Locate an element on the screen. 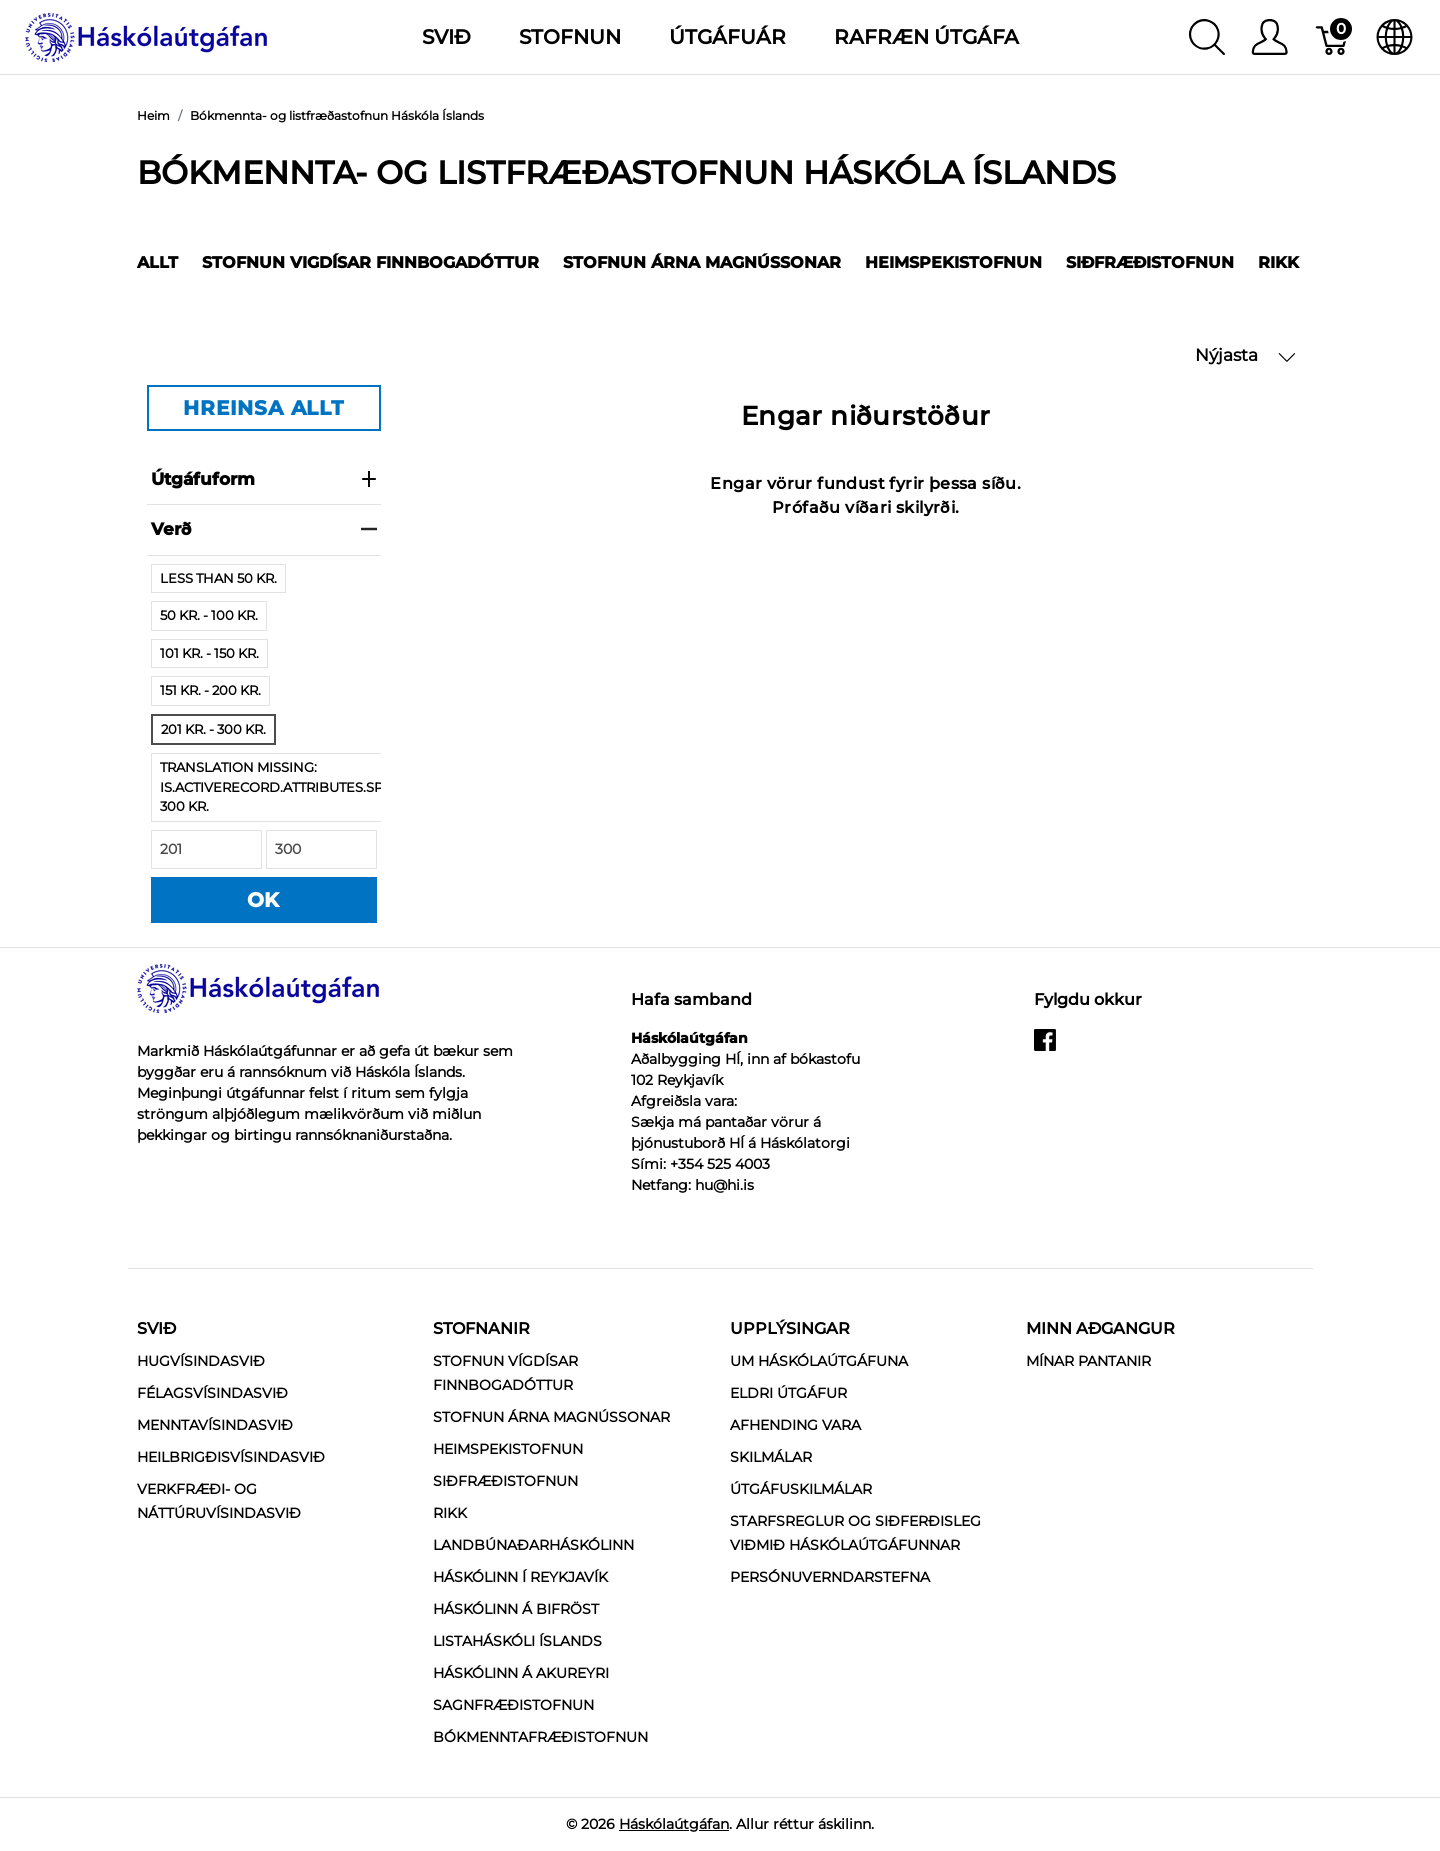 The height and width of the screenshot is (1851, 1440). [Show search] is located at coordinates (1207, 37).